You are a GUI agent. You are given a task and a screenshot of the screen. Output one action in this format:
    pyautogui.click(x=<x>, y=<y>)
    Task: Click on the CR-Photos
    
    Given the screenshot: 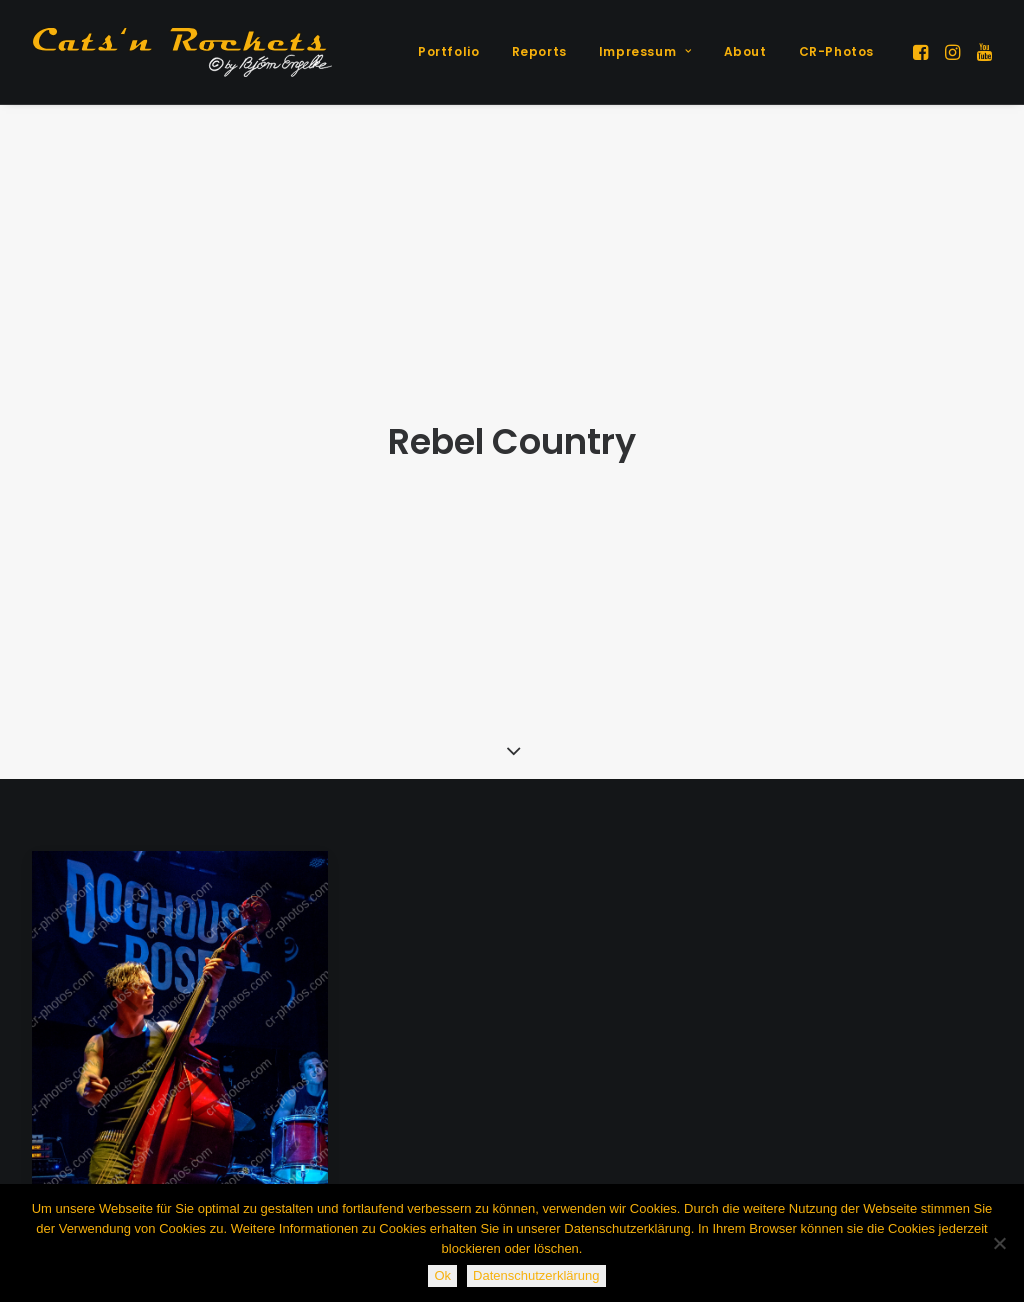 What is the action you would take?
    pyautogui.click(x=836, y=51)
    